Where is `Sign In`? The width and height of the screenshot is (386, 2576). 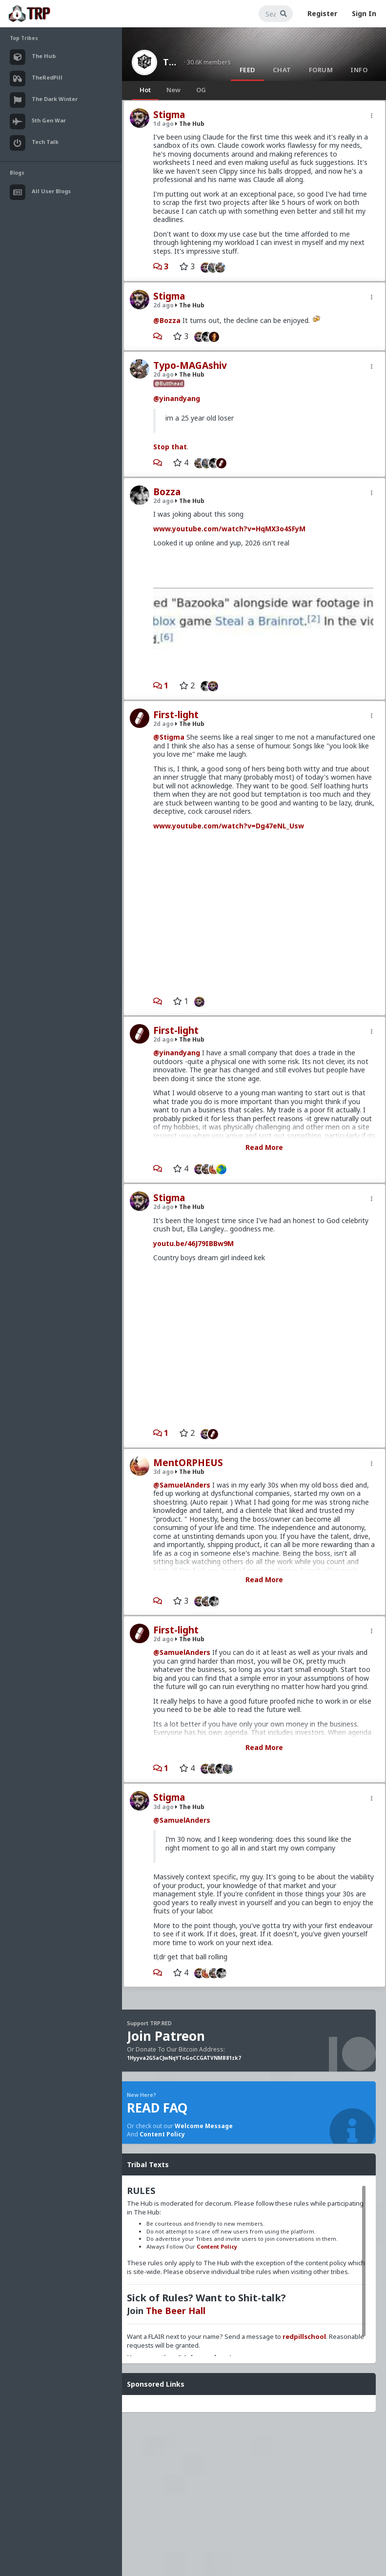
Sign In is located at coordinates (364, 13).